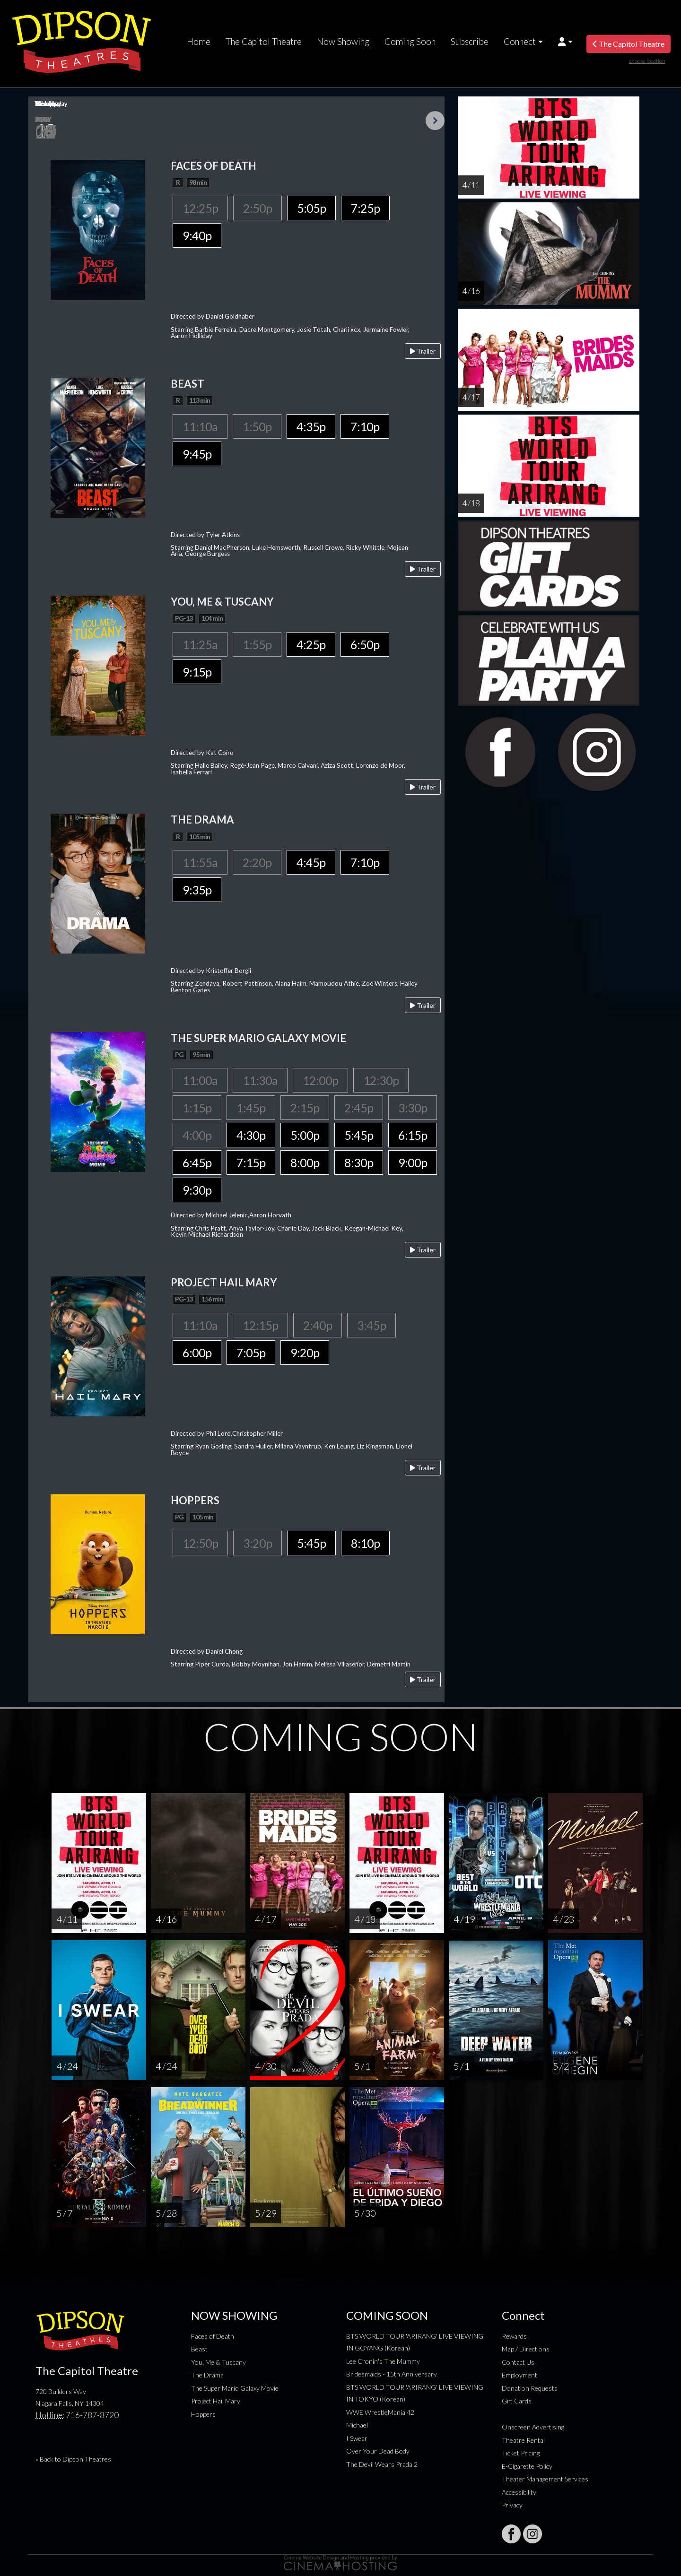  What do you see at coordinates (311, 208) in the screenshot?
I see `5:05p` at bounding box center [311, 208].